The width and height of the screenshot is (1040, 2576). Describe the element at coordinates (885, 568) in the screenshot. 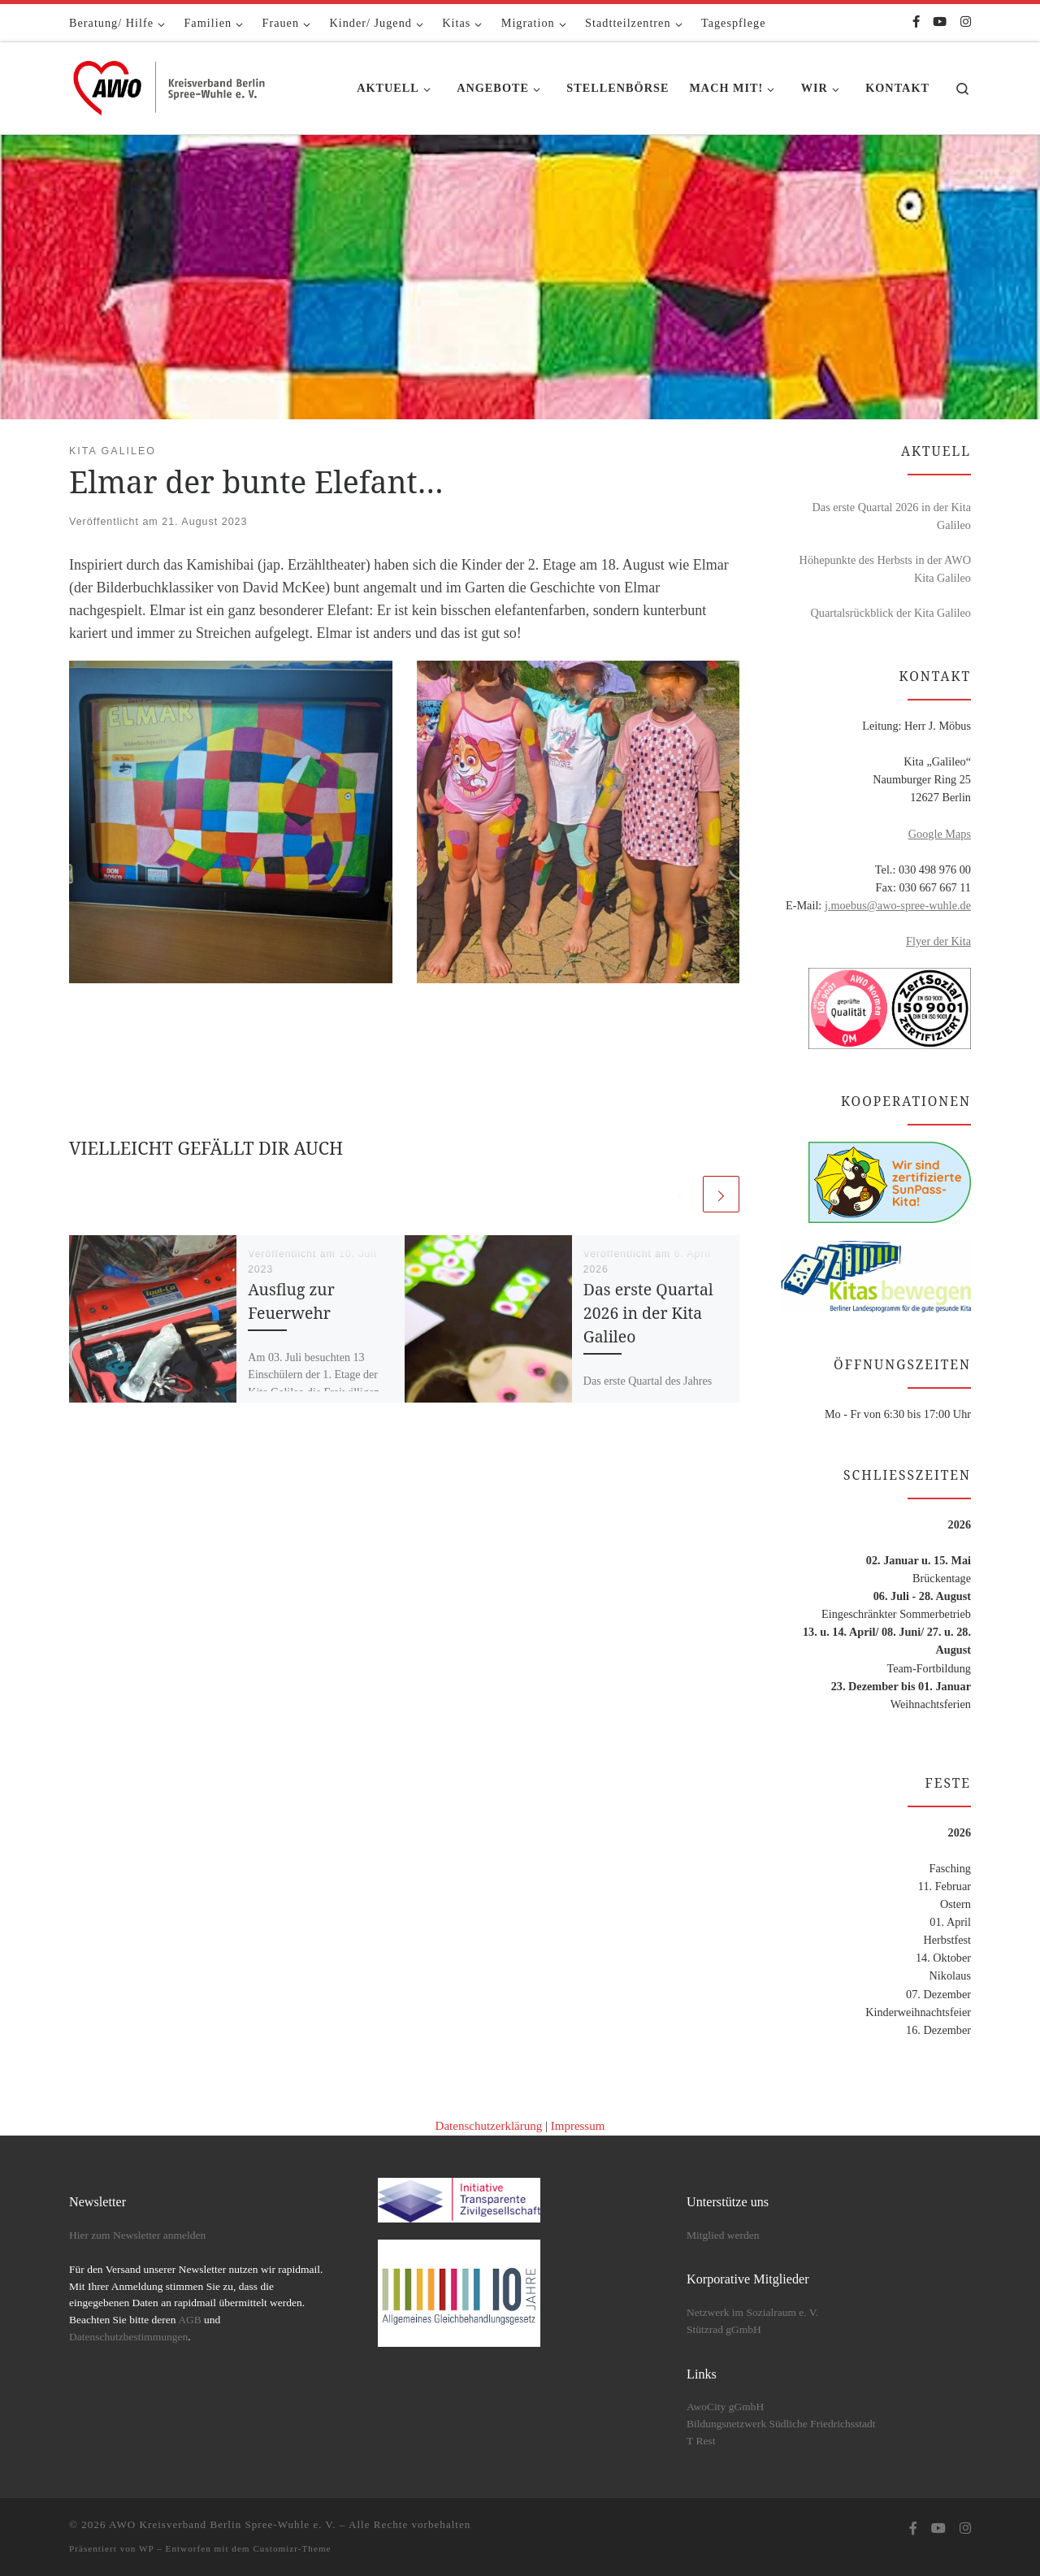

I see `Höhepunkte des Herbsts in der AWO Kita Galileo` at that location.